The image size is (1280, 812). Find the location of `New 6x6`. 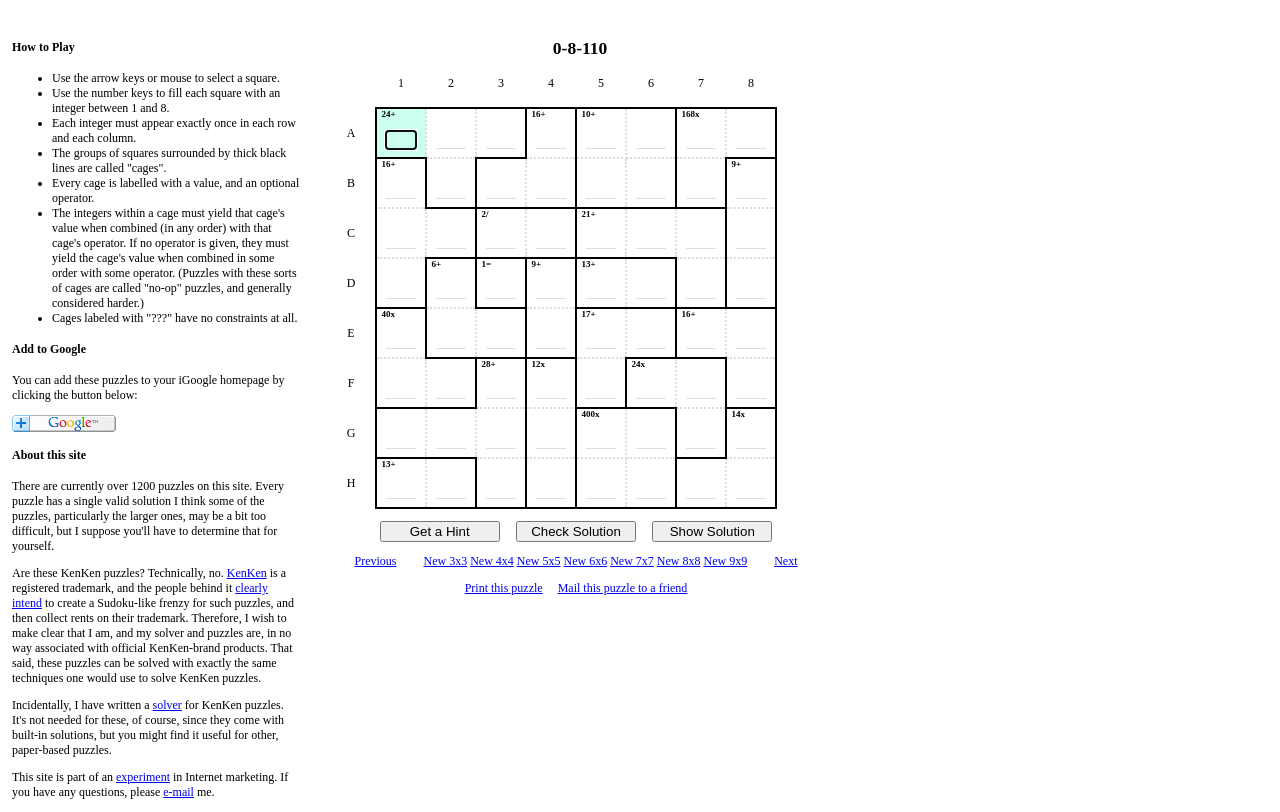

New 6x6 is located at coordinates (586, 561).